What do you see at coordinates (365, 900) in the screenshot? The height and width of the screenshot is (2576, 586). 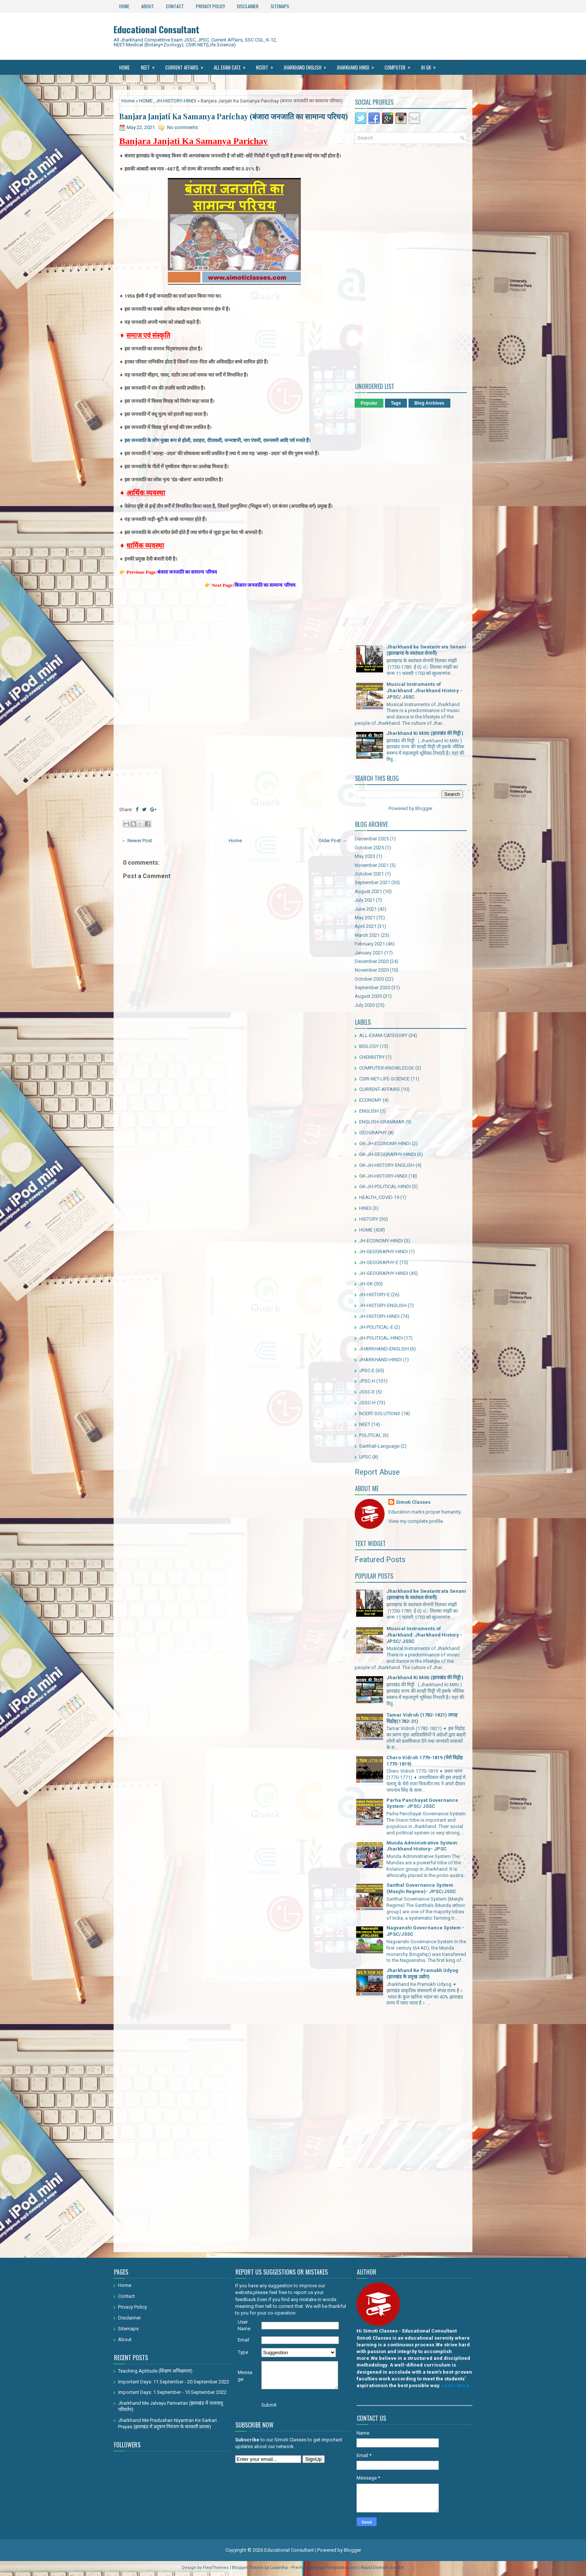 I see `July 2021` at bounding box center [365, 900].